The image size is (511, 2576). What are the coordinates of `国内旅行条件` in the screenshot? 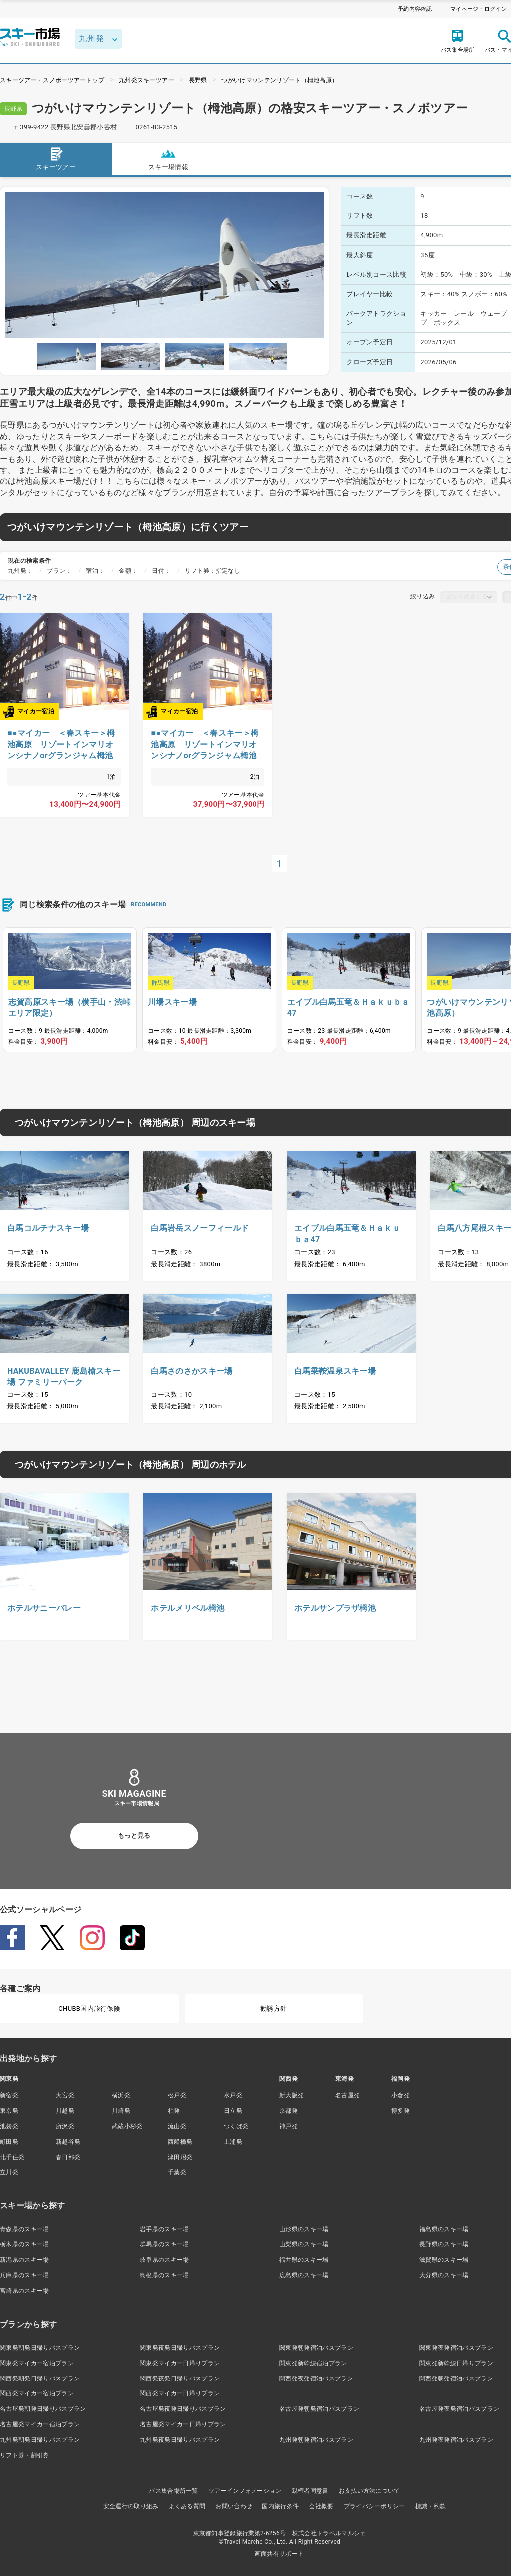 It's located at (280, 2506).